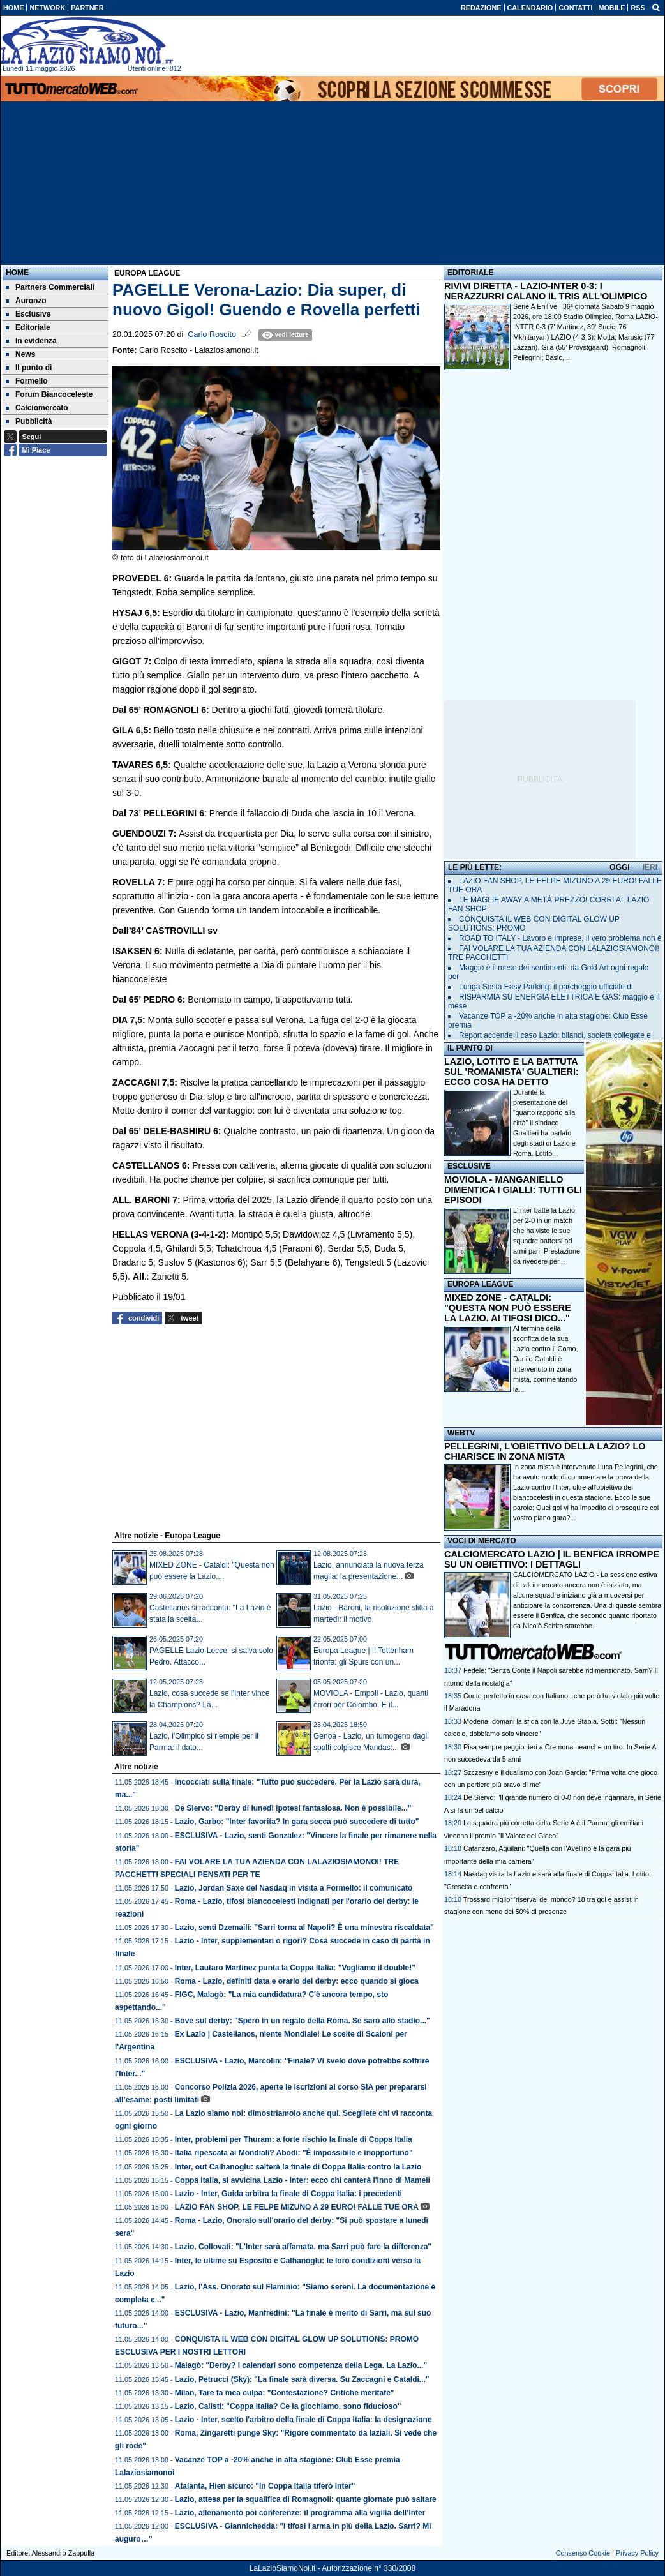  I want to click on Lazio - Inter, scelto l'arbitro della finale di Coppa Italia: la designazione, so click(303, 2419).